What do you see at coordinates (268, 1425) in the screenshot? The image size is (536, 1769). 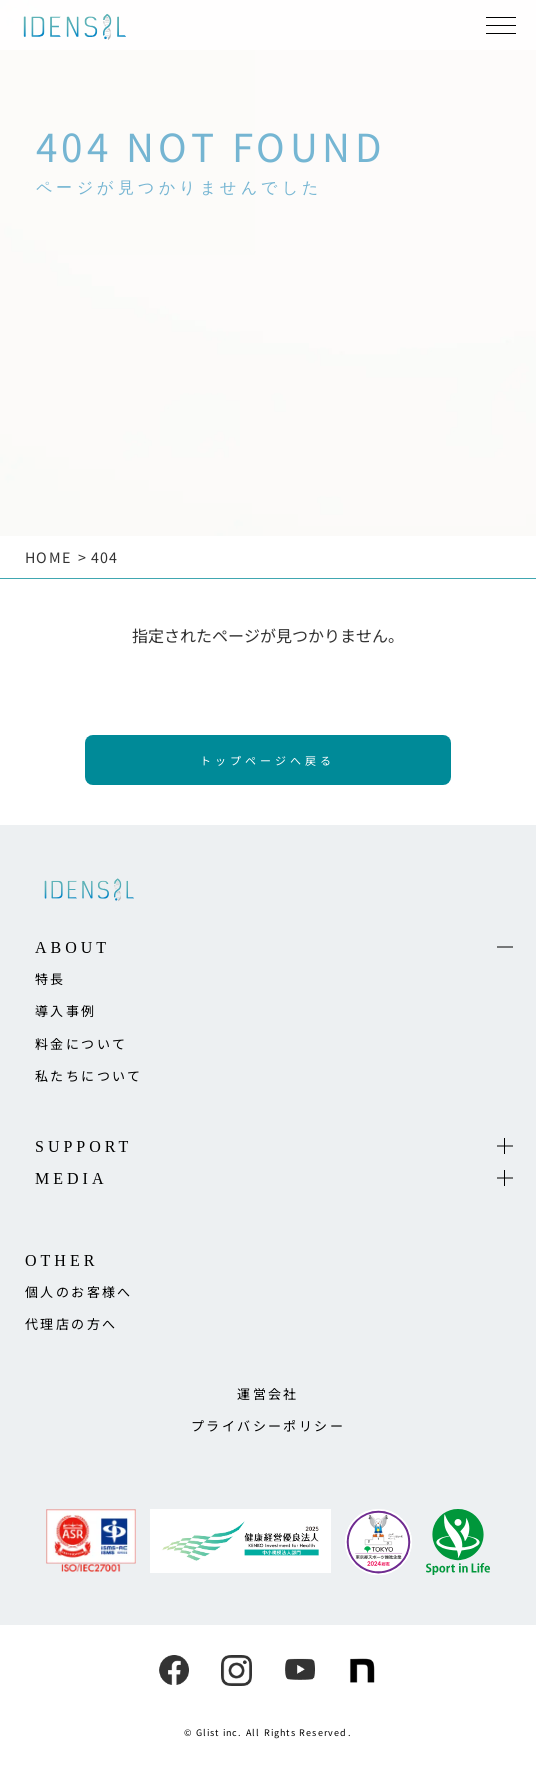 I see `プライバシーポリシー` at bounding box center [268, 1425].